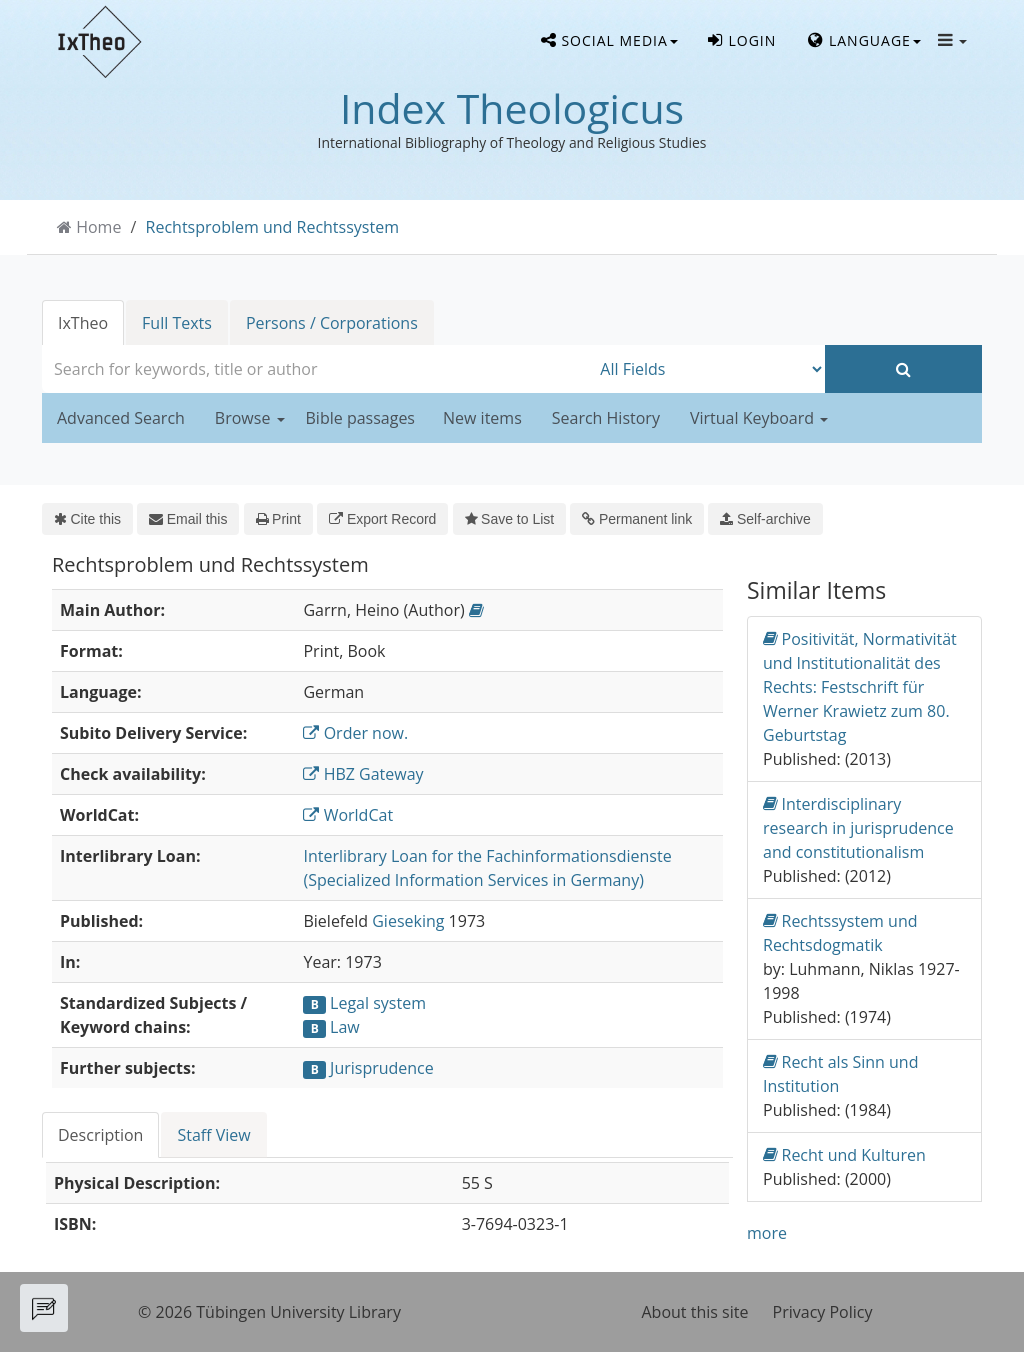 The image size is (1024, 1352). What do you see at coordinates (707, 369) in the screenshot?
I see `[Search type]` at bounding box center [707, 369].